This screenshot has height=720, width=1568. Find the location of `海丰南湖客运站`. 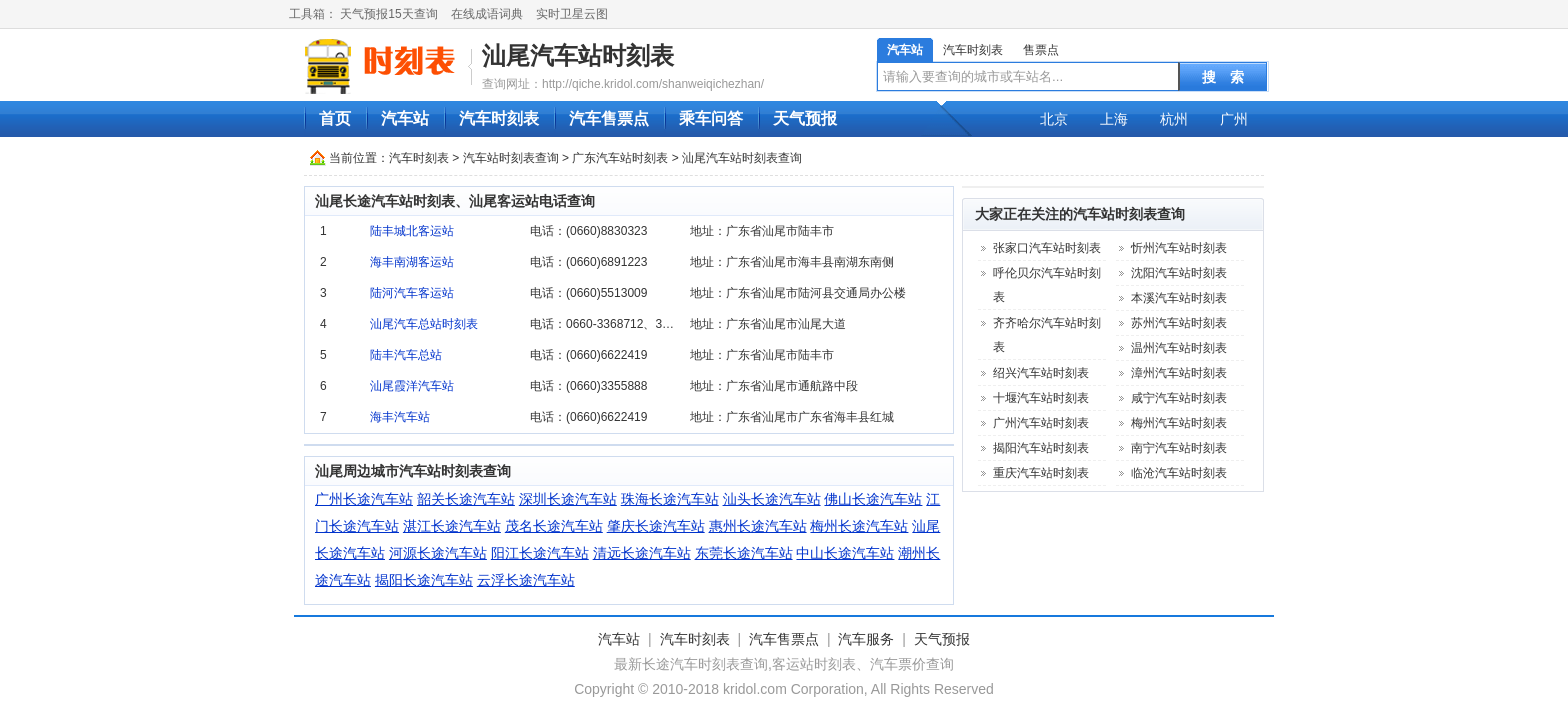

海丰南湖客运站 is located at coordinates (412, 262).